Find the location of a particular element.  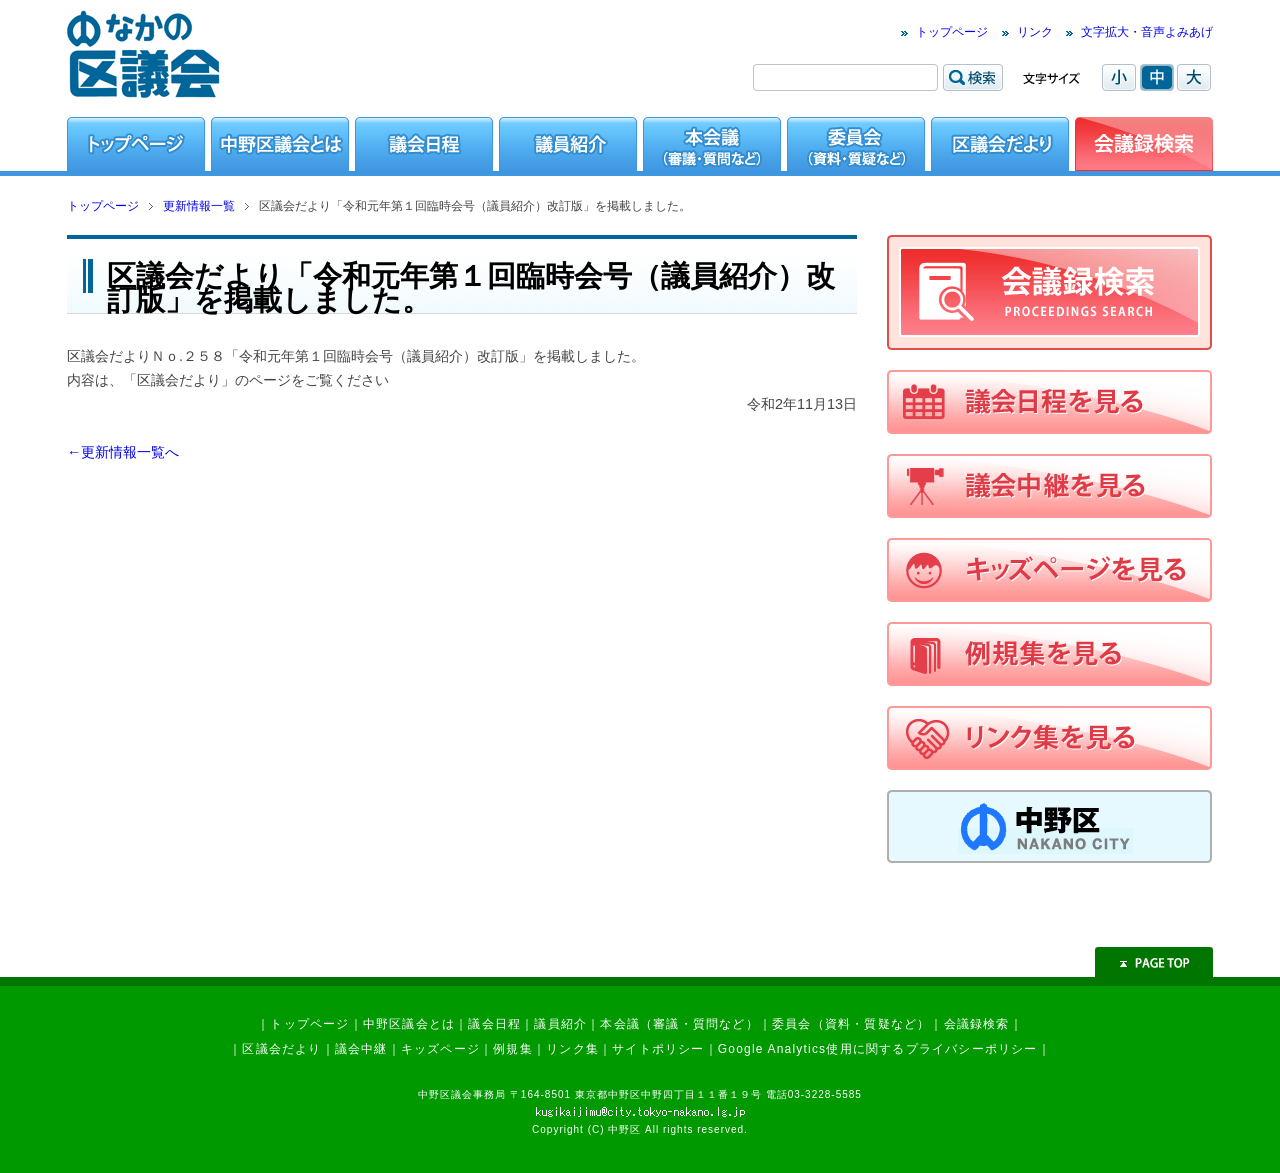

委員会（資料・質疑など） is located at coordinates (851, 1024).